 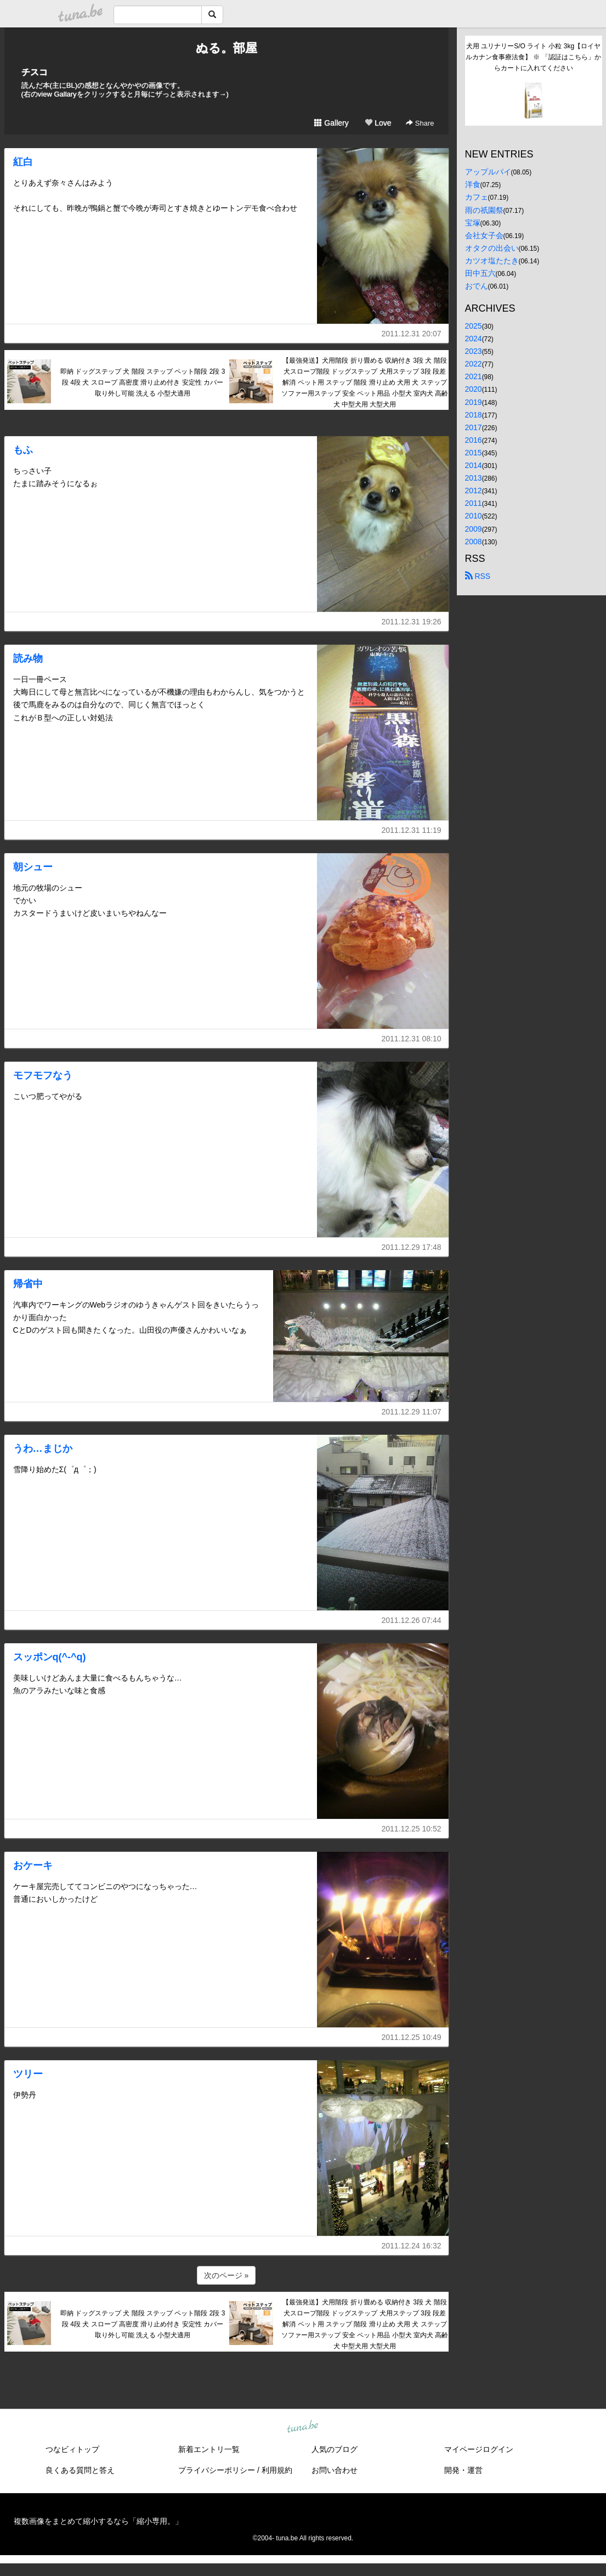 I want to click on 開発・運営, so click(x=463, y=2470).